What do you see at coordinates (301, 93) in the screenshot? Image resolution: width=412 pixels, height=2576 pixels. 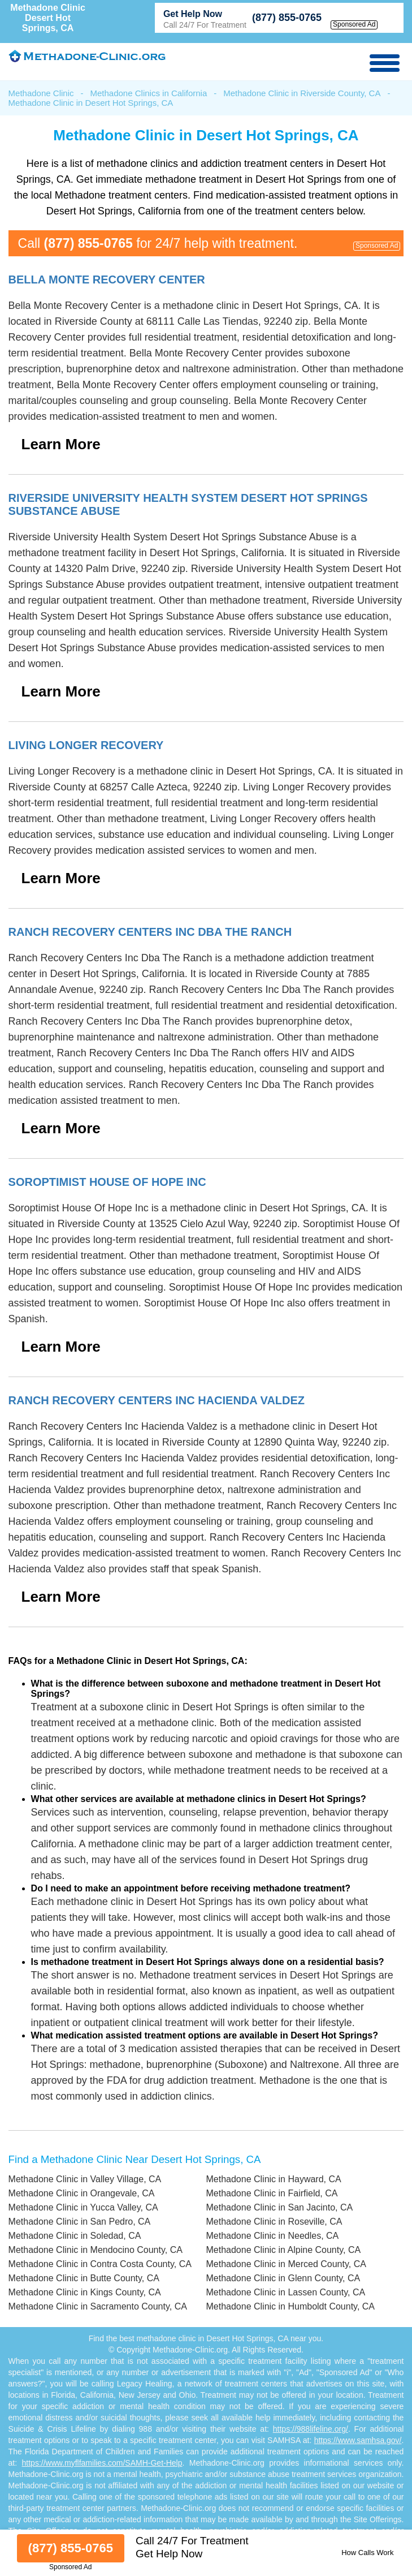 I see `Methadone Clinic in Riverside County, CA` at bounding box center [301, 93].